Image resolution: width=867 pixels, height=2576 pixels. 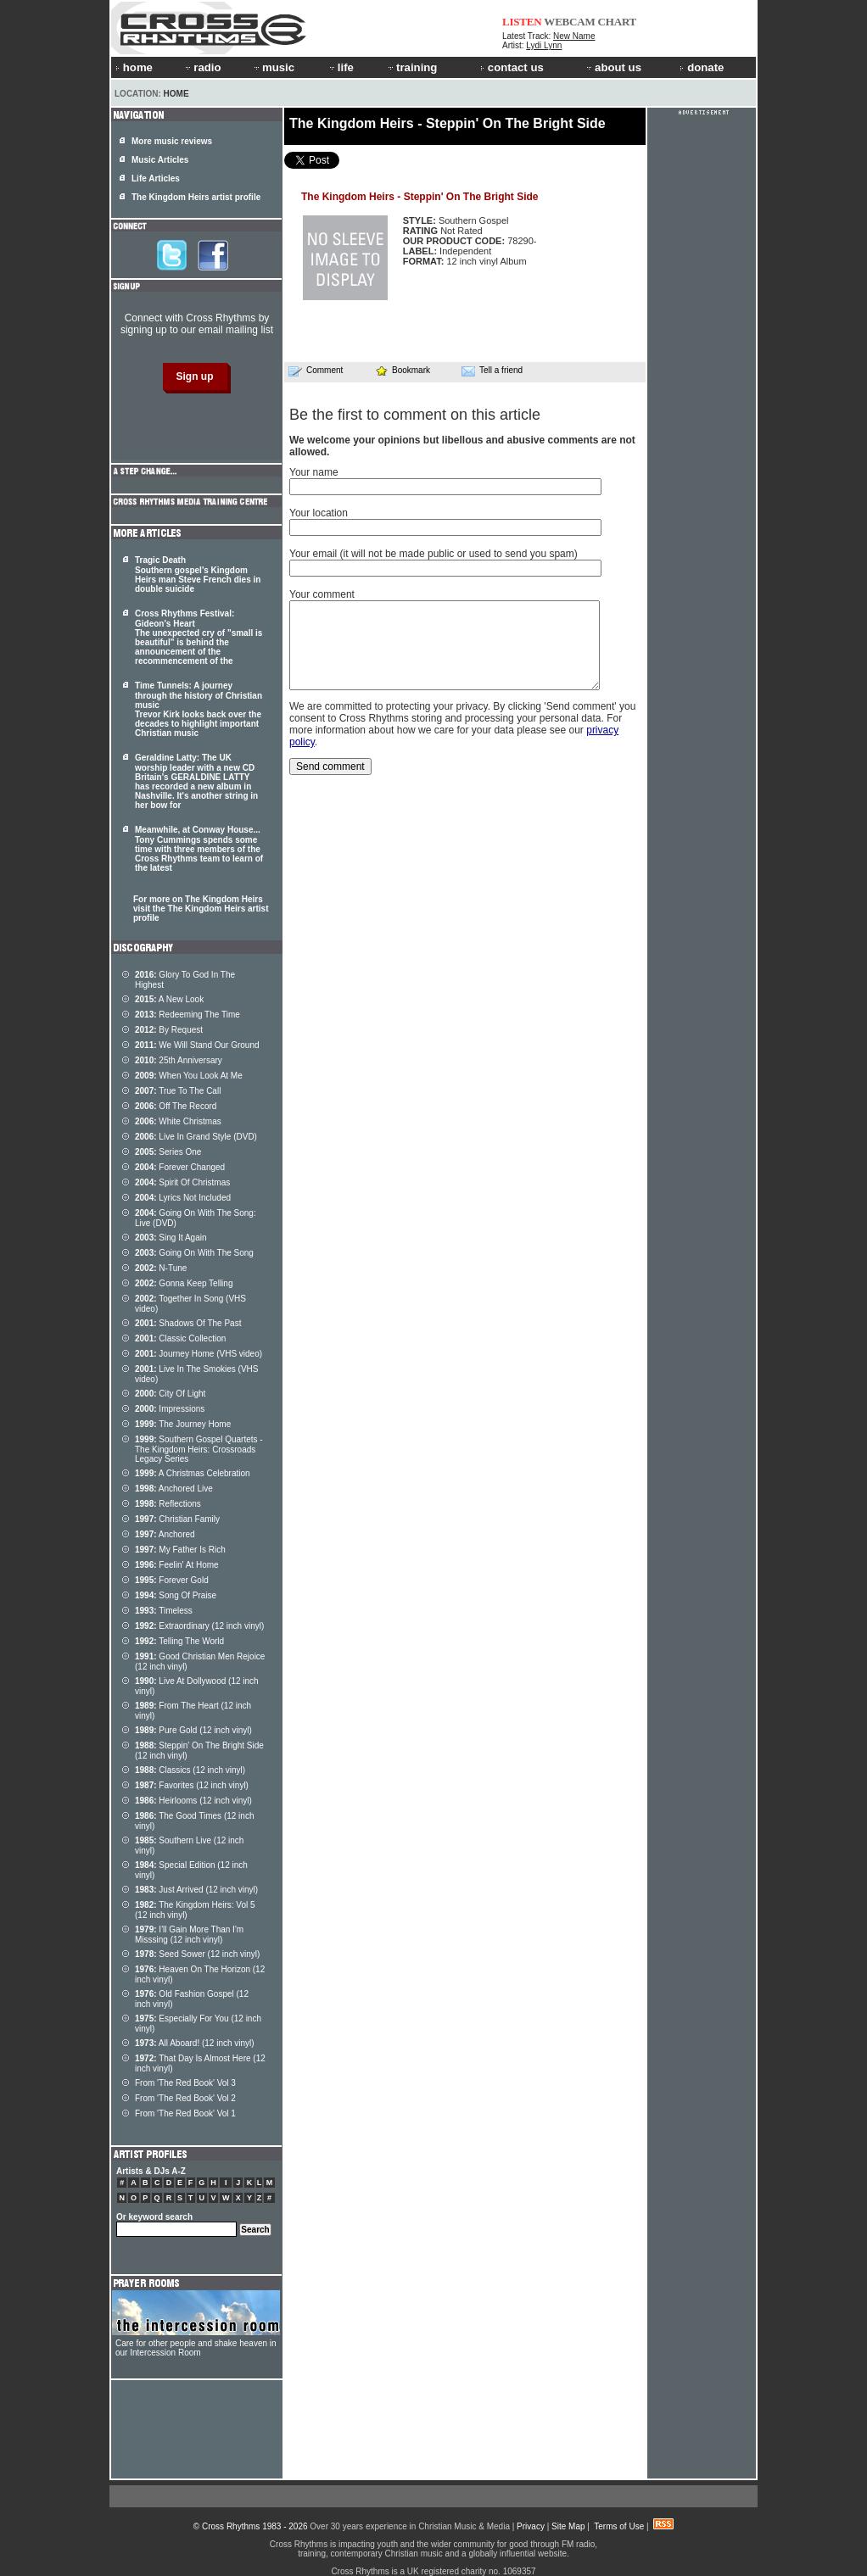 What do you see at coordinates (411, 67) in the screenshot?
I see `training` at bounding box center [411, 67].